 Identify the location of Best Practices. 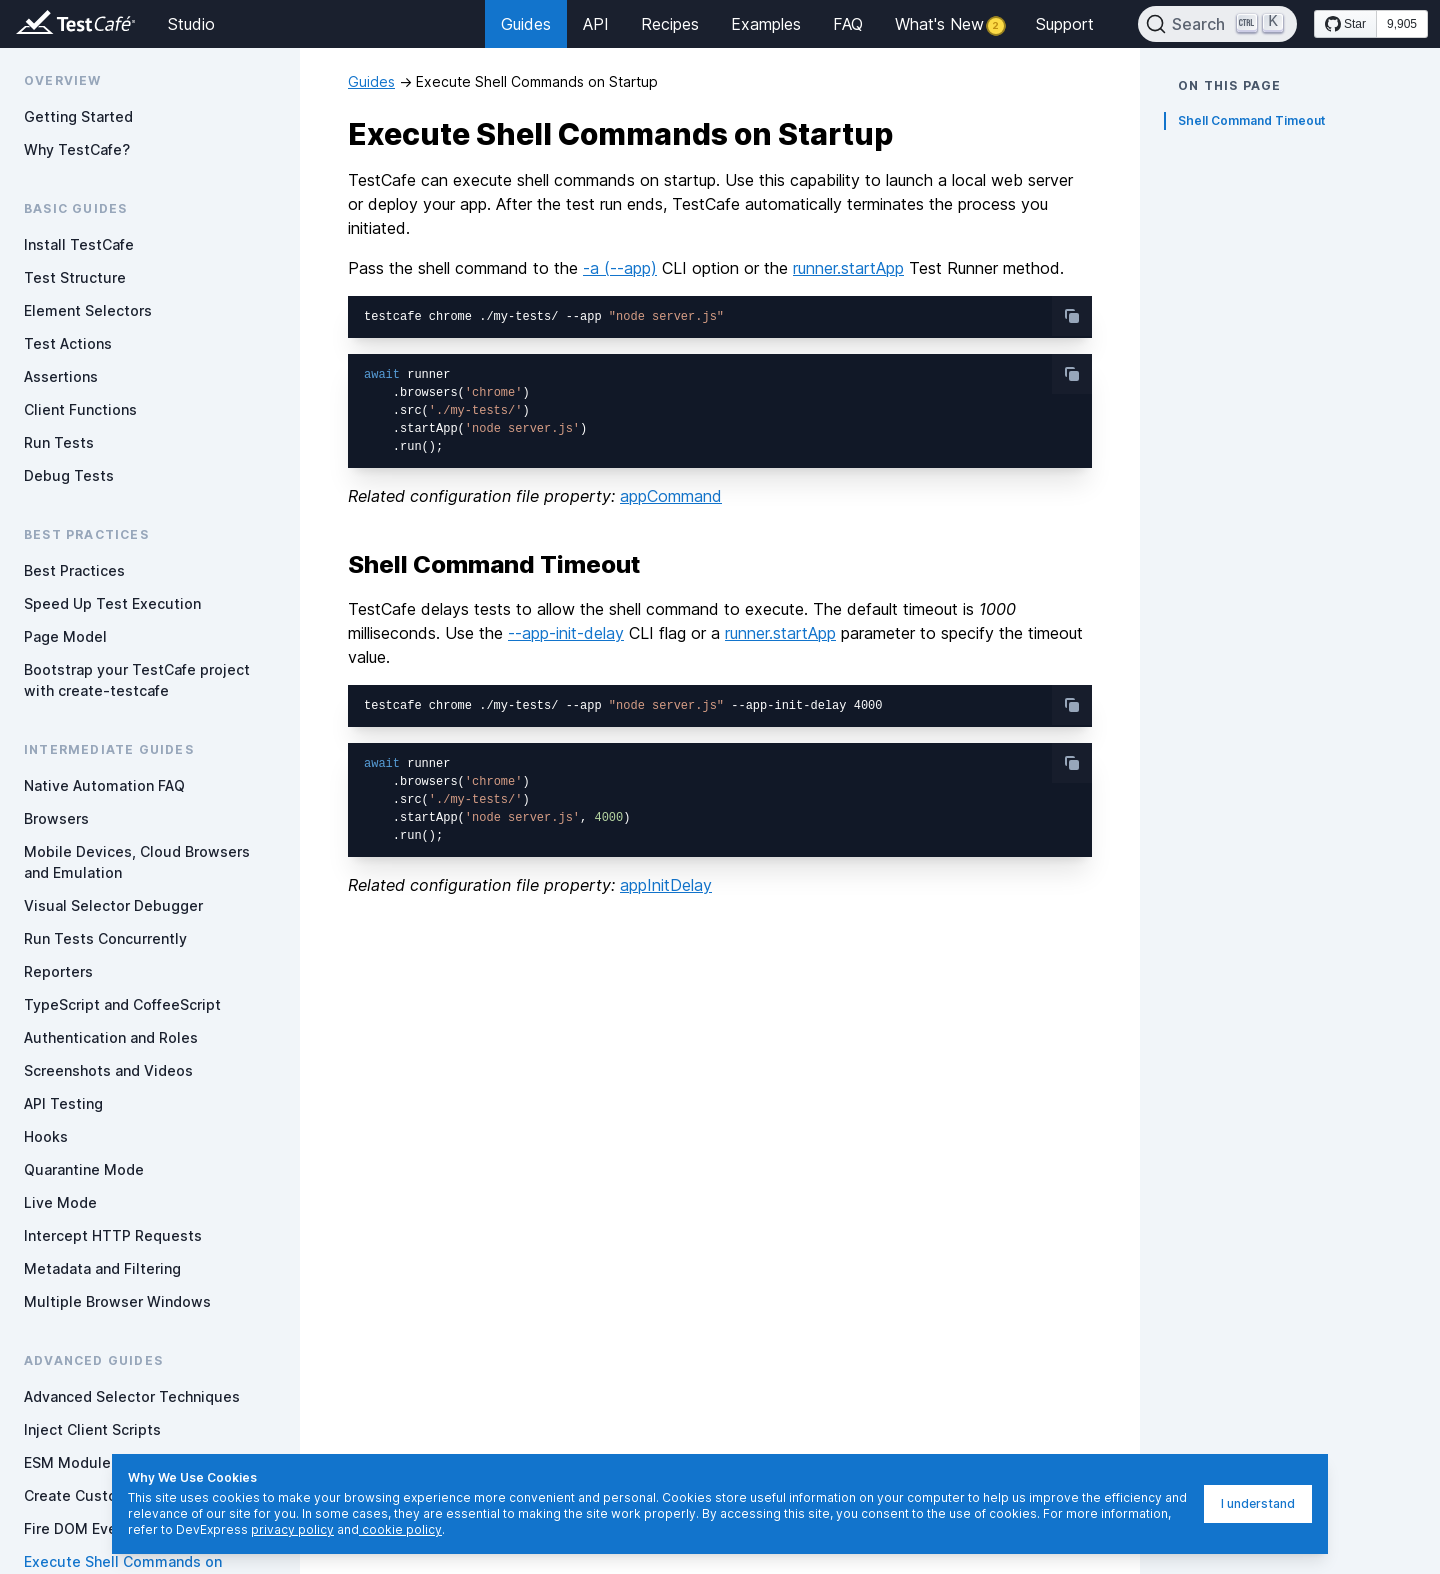
(74, 570).